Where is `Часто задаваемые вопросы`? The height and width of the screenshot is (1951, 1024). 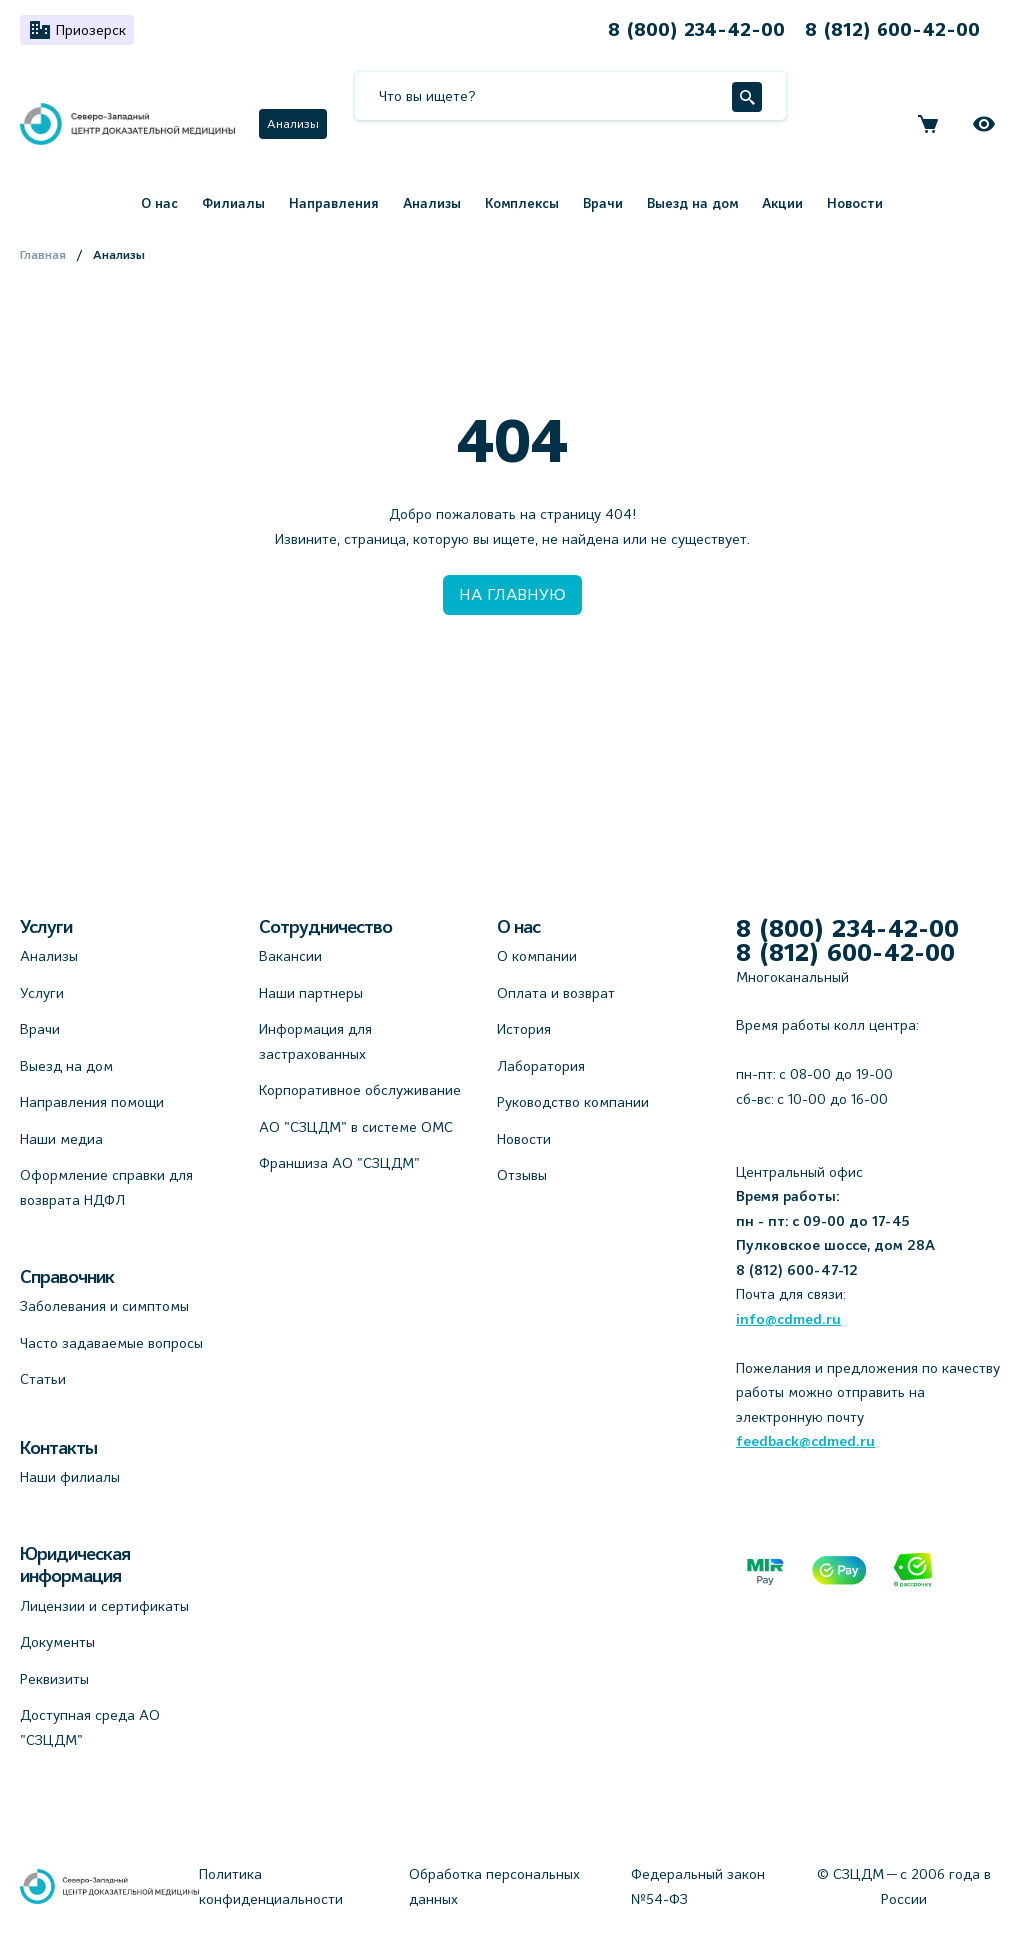 Часто задаваемые вопросы is located at coordinates (111, 1343).